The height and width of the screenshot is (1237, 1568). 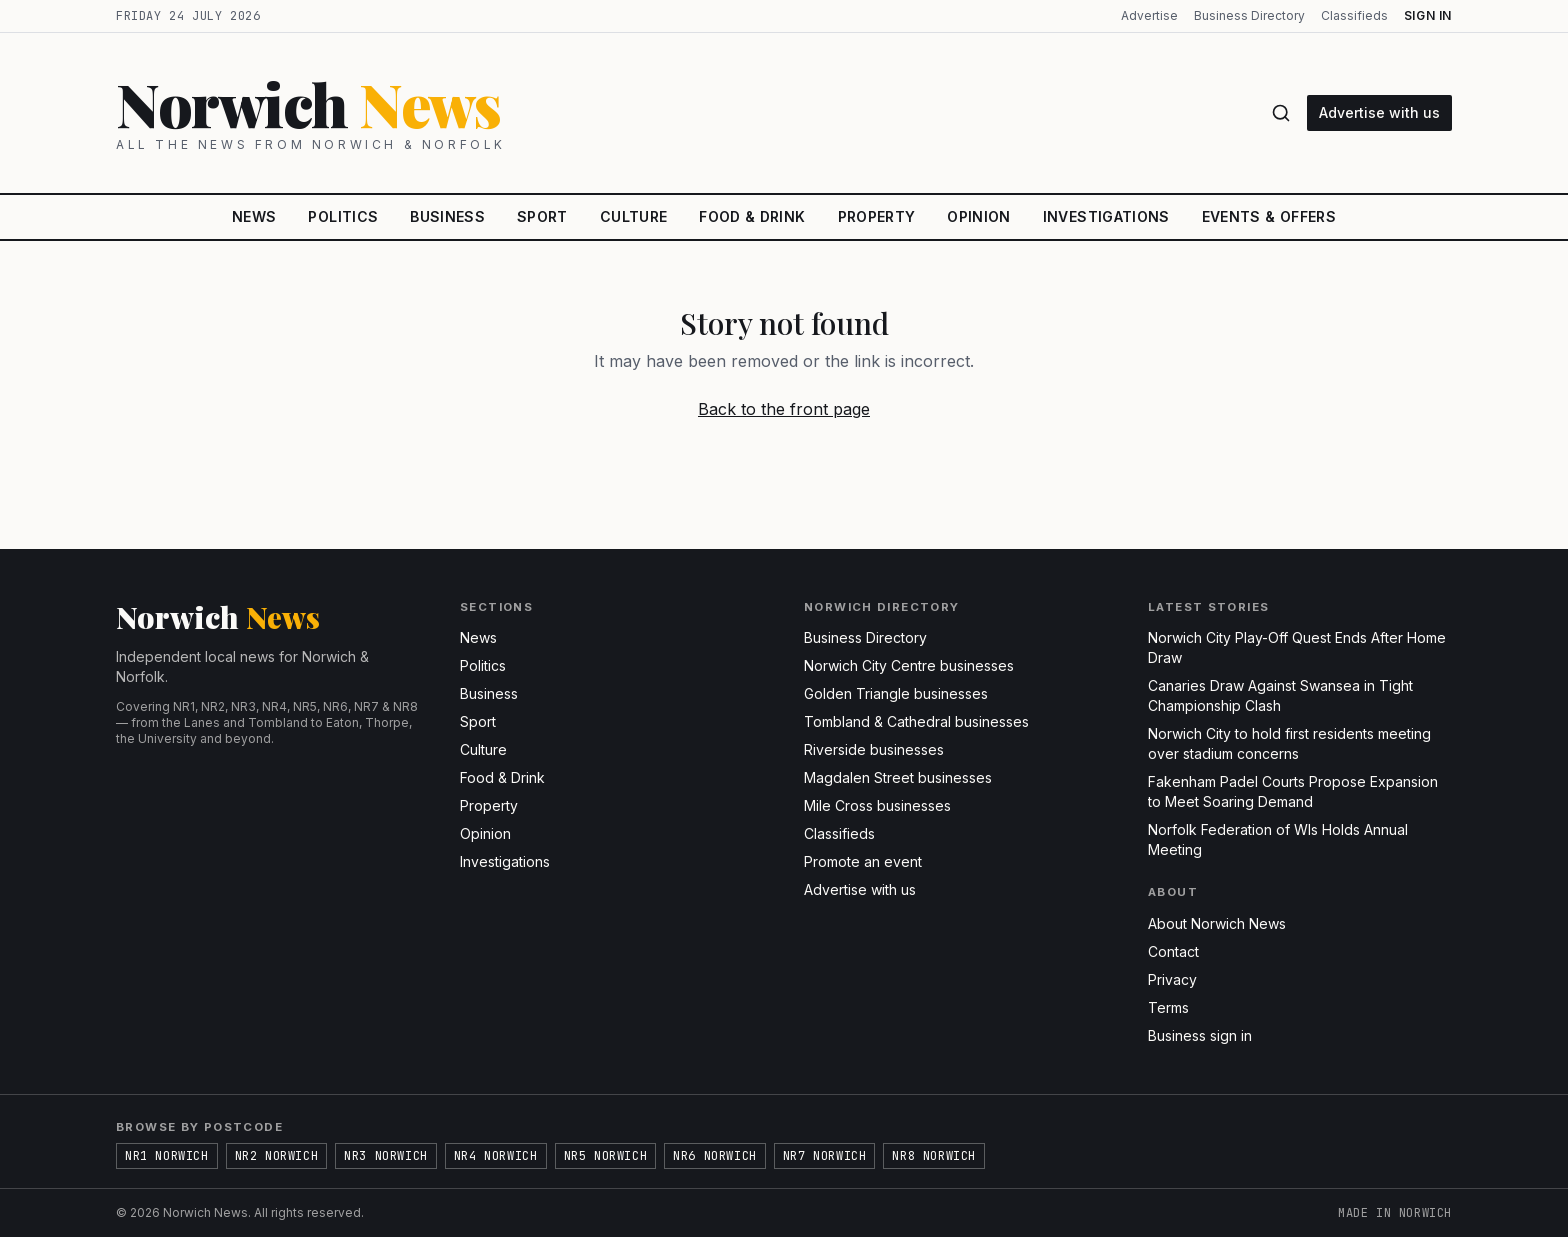 What do you see at coordinates (825, 1156) in the screenshot?
I see `NR7 Norwich` at bounding box center [825, 1156].